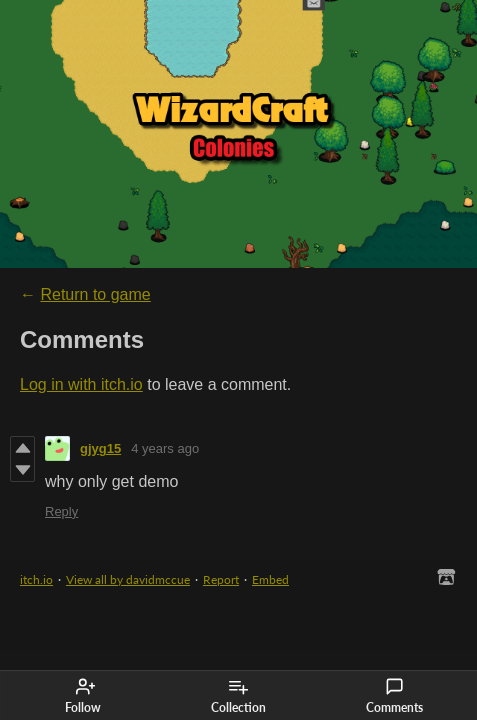  What do you see at coordinates (61, 511) in the screenshot?
I see `Reply` at bounding box center [61, 511].